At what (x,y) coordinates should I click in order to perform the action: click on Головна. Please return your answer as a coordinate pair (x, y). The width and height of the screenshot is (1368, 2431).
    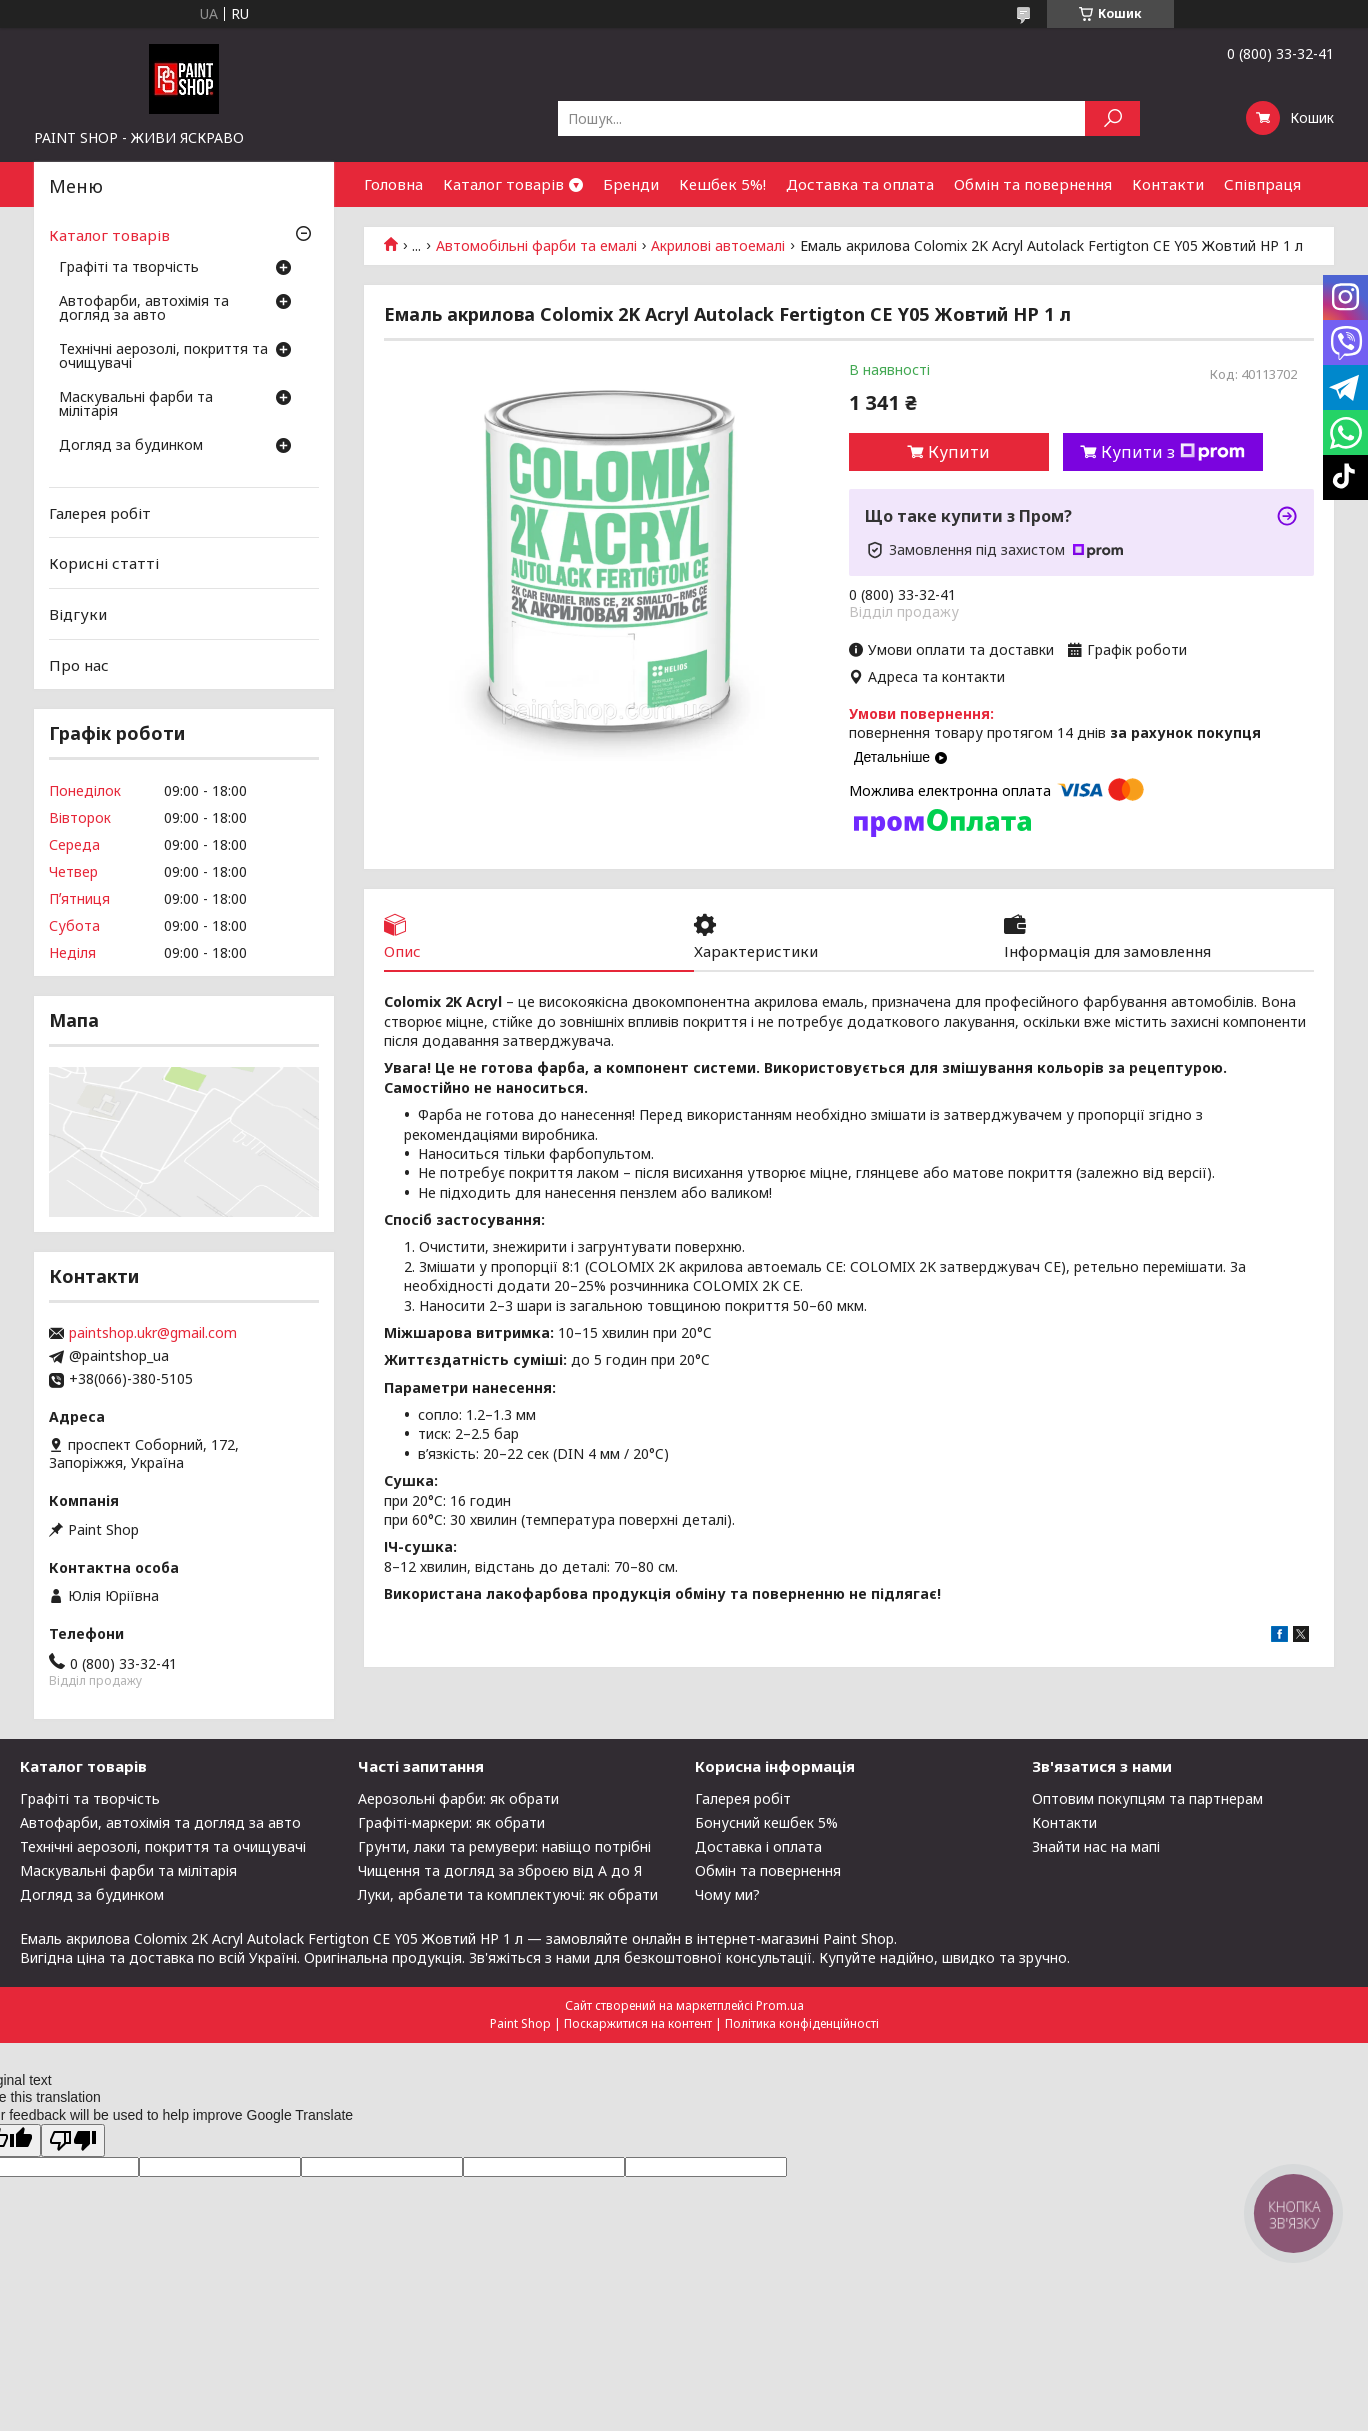
    Looking at the image, I should click on (393, 184).